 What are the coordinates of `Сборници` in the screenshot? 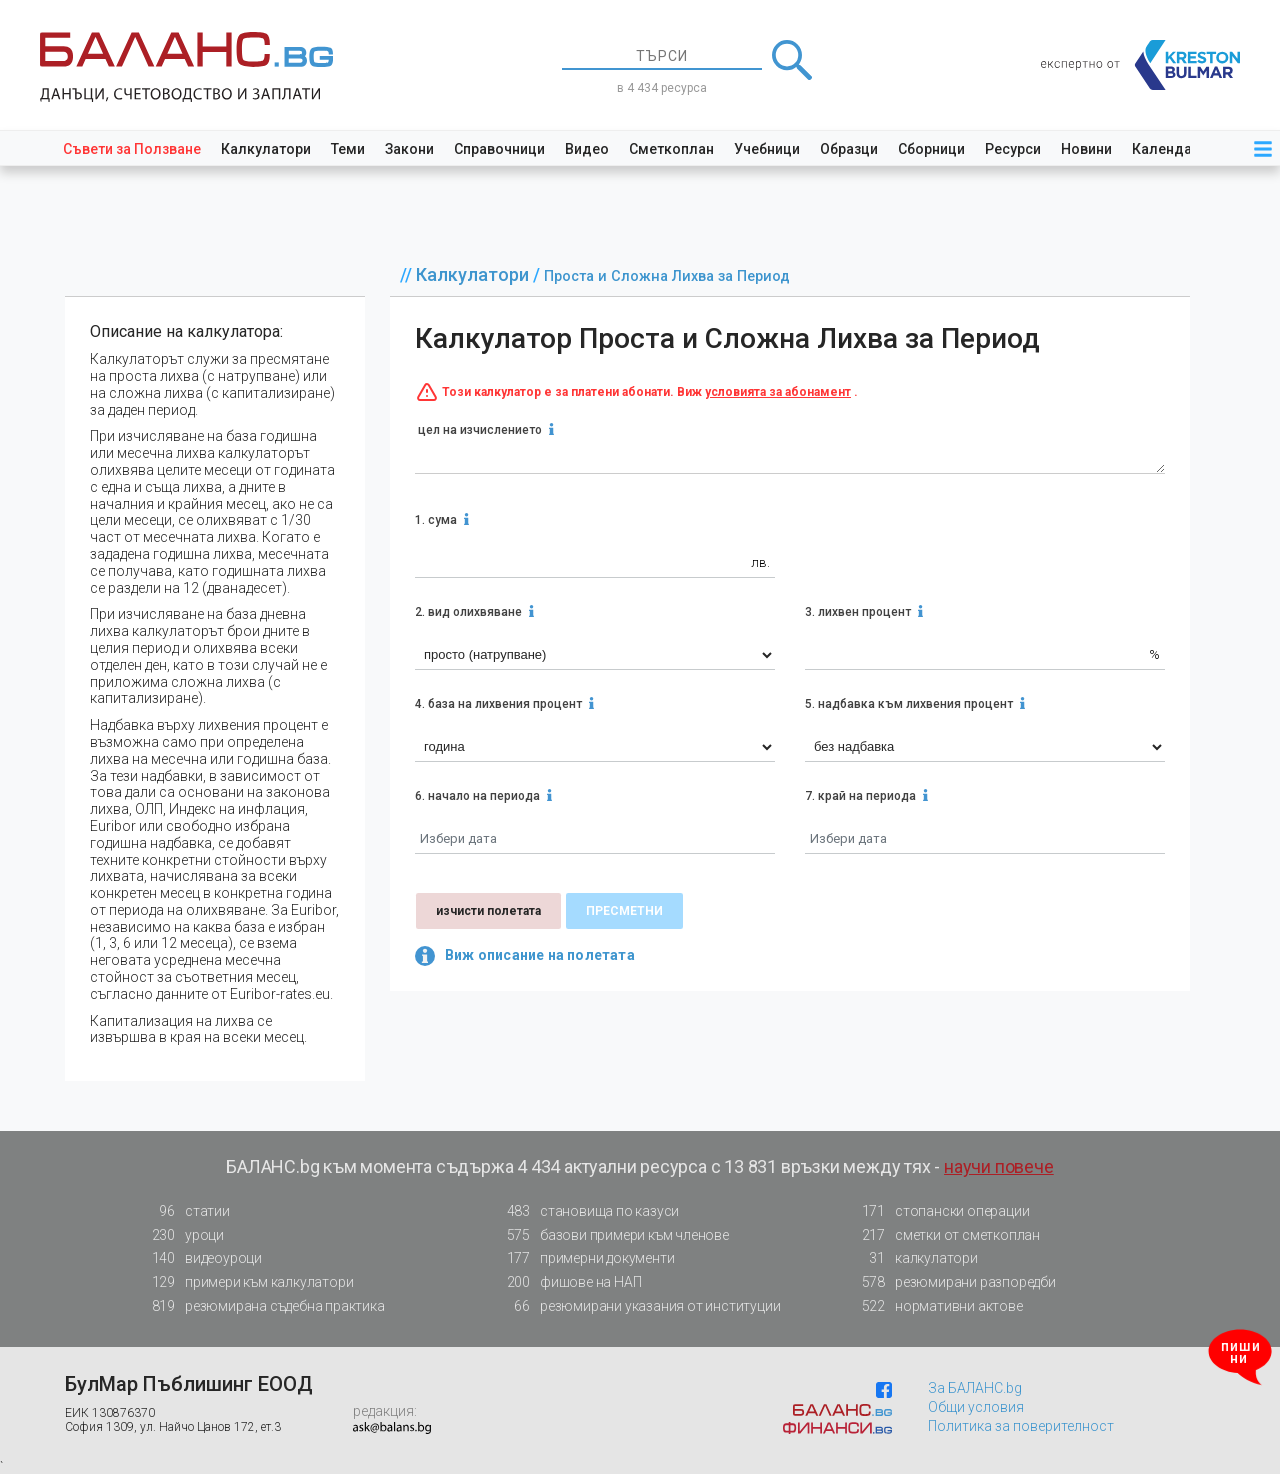 It's located at (931, 149).